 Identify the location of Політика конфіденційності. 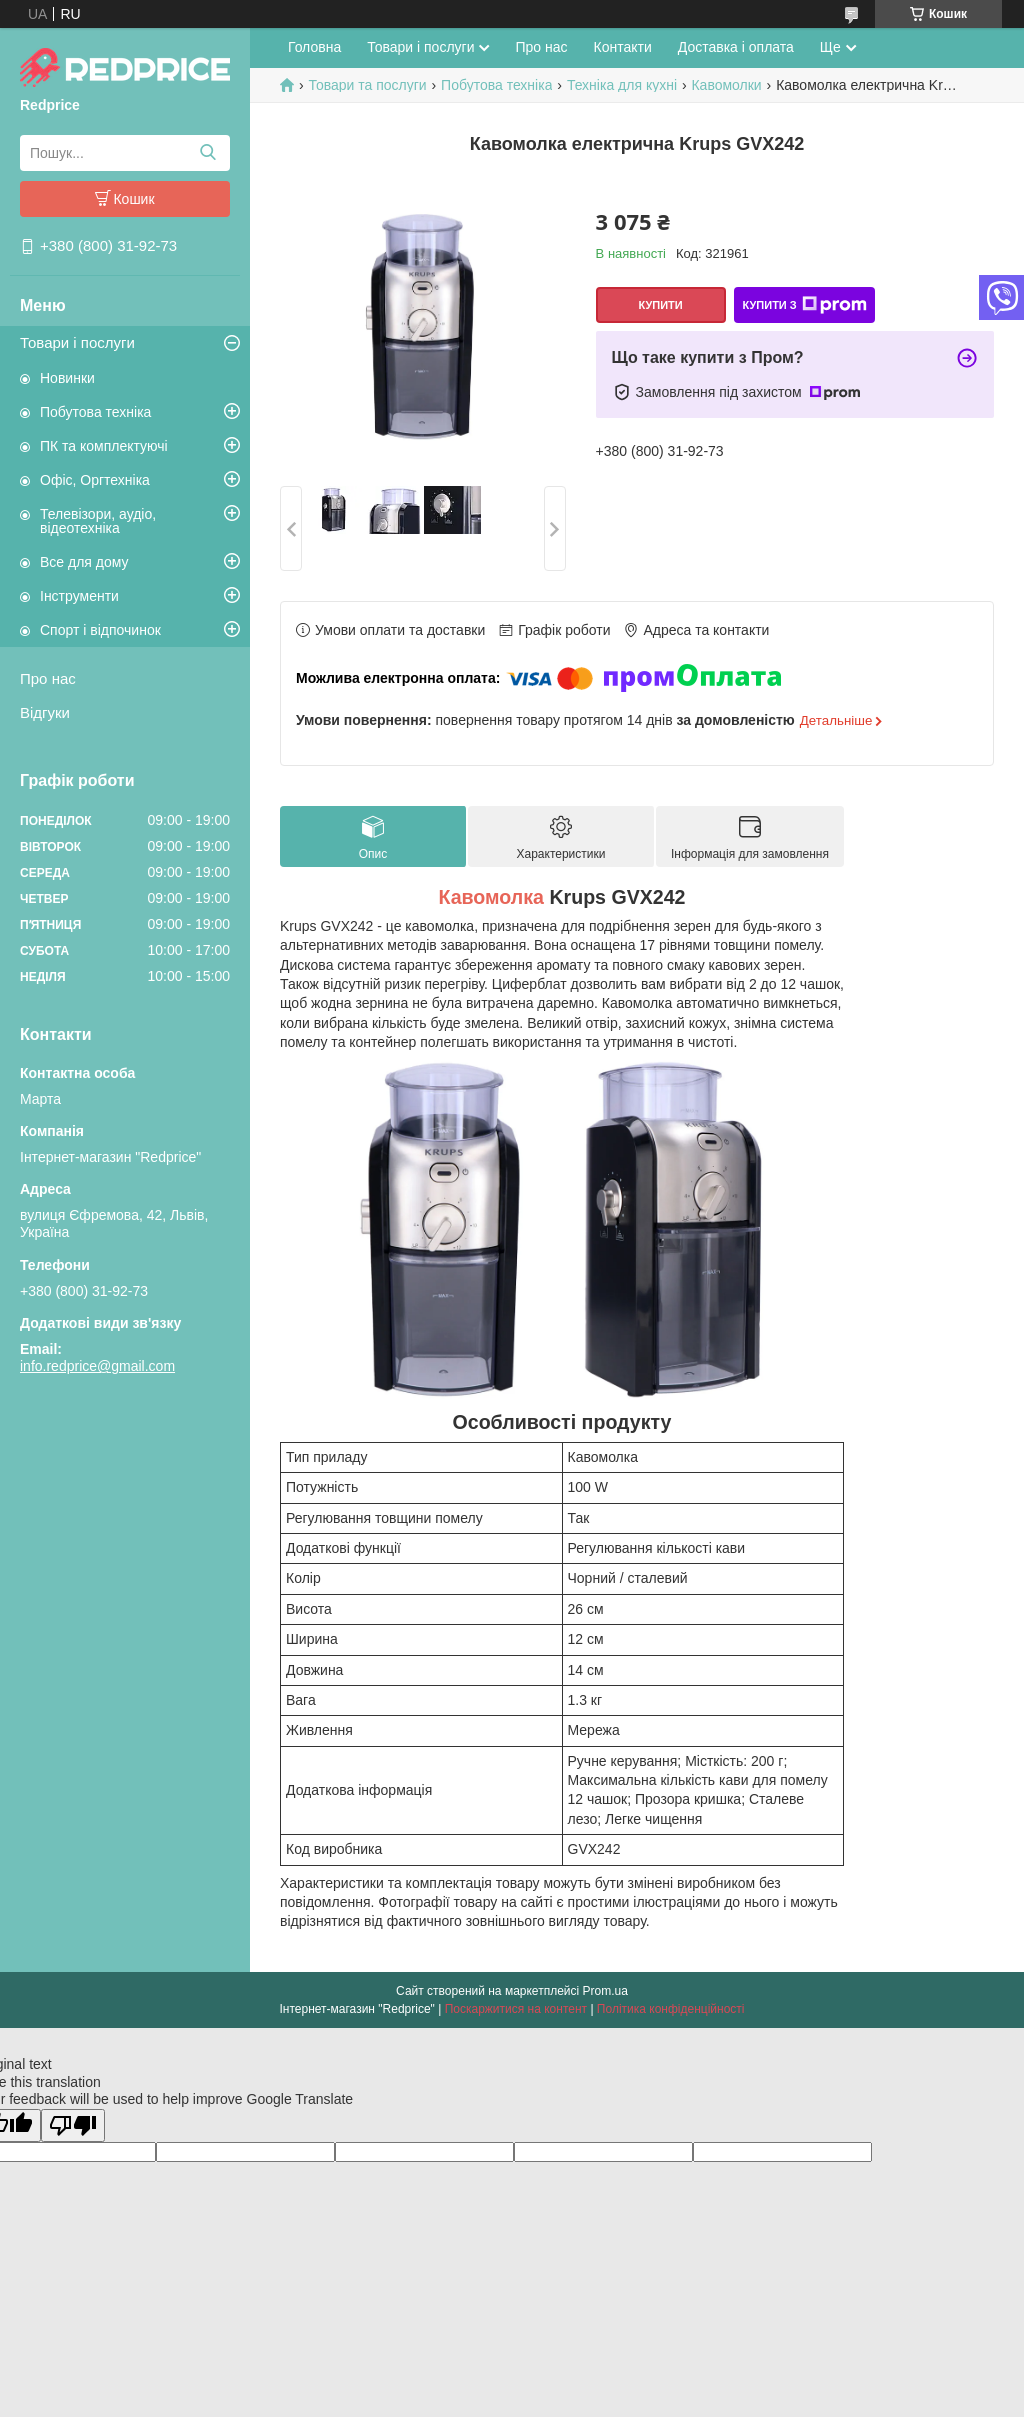
(671, 2009).